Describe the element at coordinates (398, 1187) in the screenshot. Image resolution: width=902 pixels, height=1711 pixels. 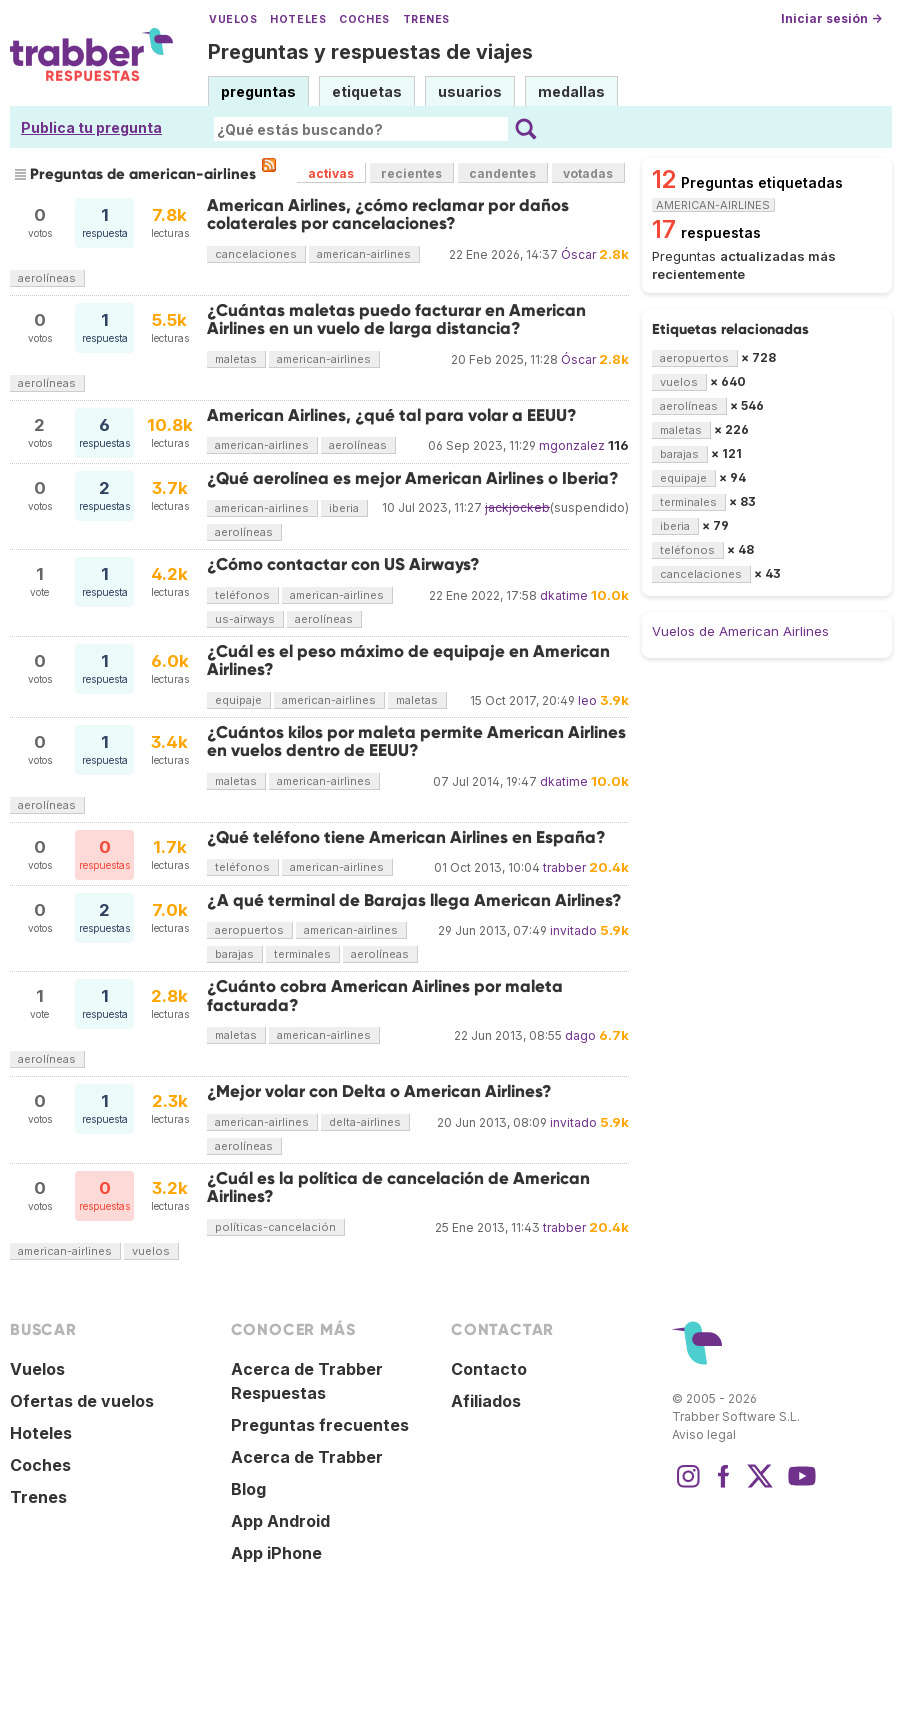
I see `¿Cuál es la política de cancelación de American Airlines?` at that location.